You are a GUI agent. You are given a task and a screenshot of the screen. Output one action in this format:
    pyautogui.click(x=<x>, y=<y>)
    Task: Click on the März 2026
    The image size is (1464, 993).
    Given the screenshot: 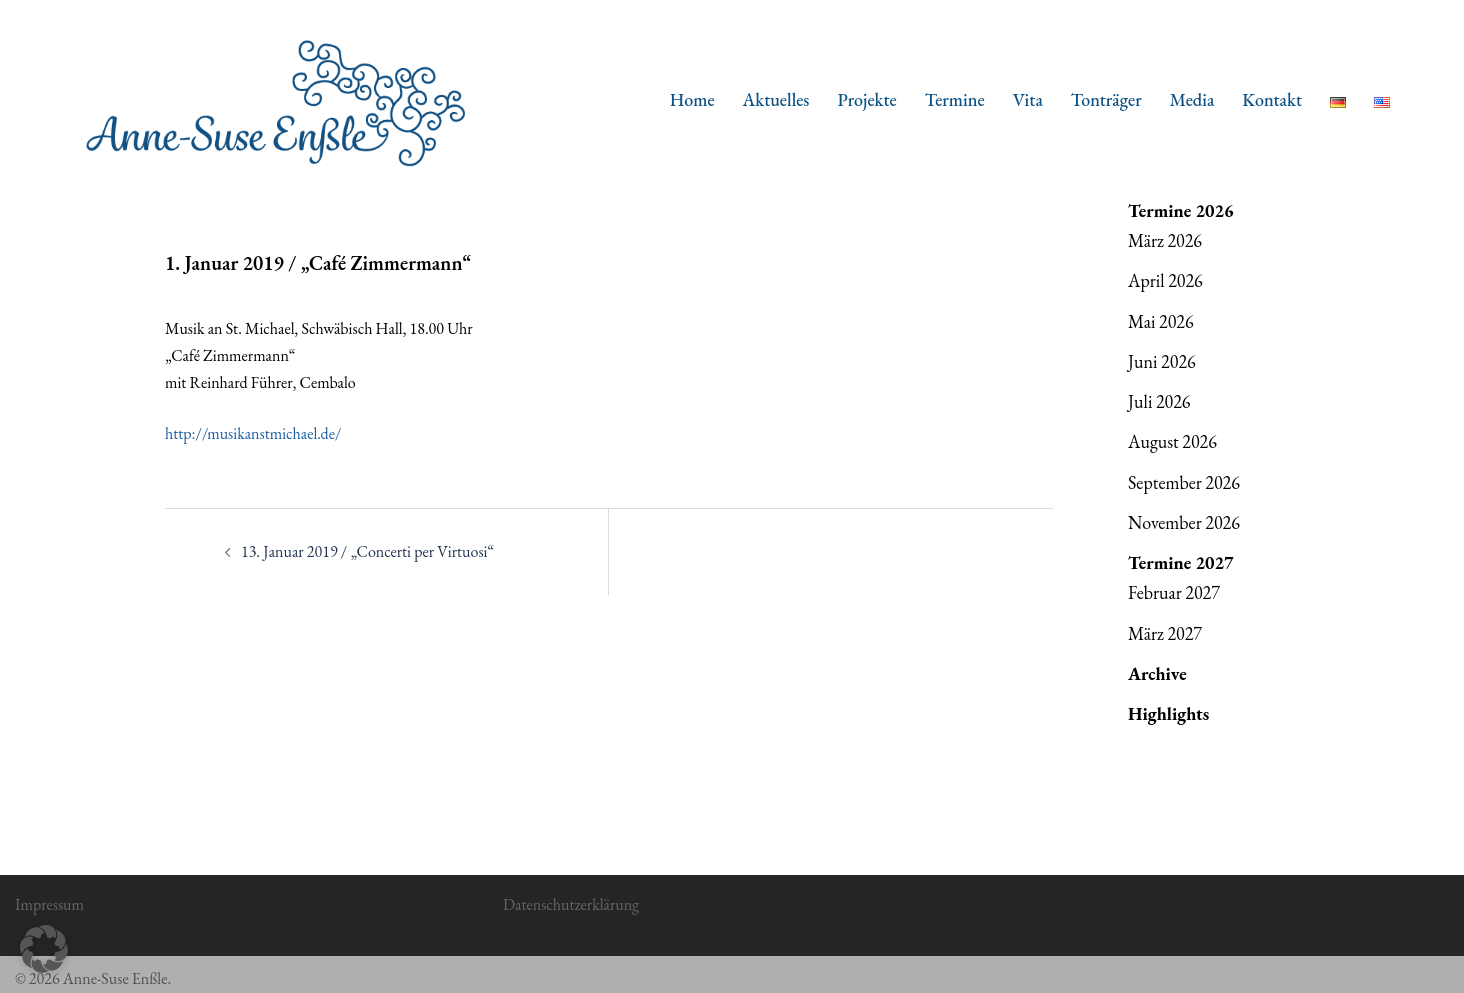 What is the action you would take?
    pyautogui.click(x=1165, y=240)
    